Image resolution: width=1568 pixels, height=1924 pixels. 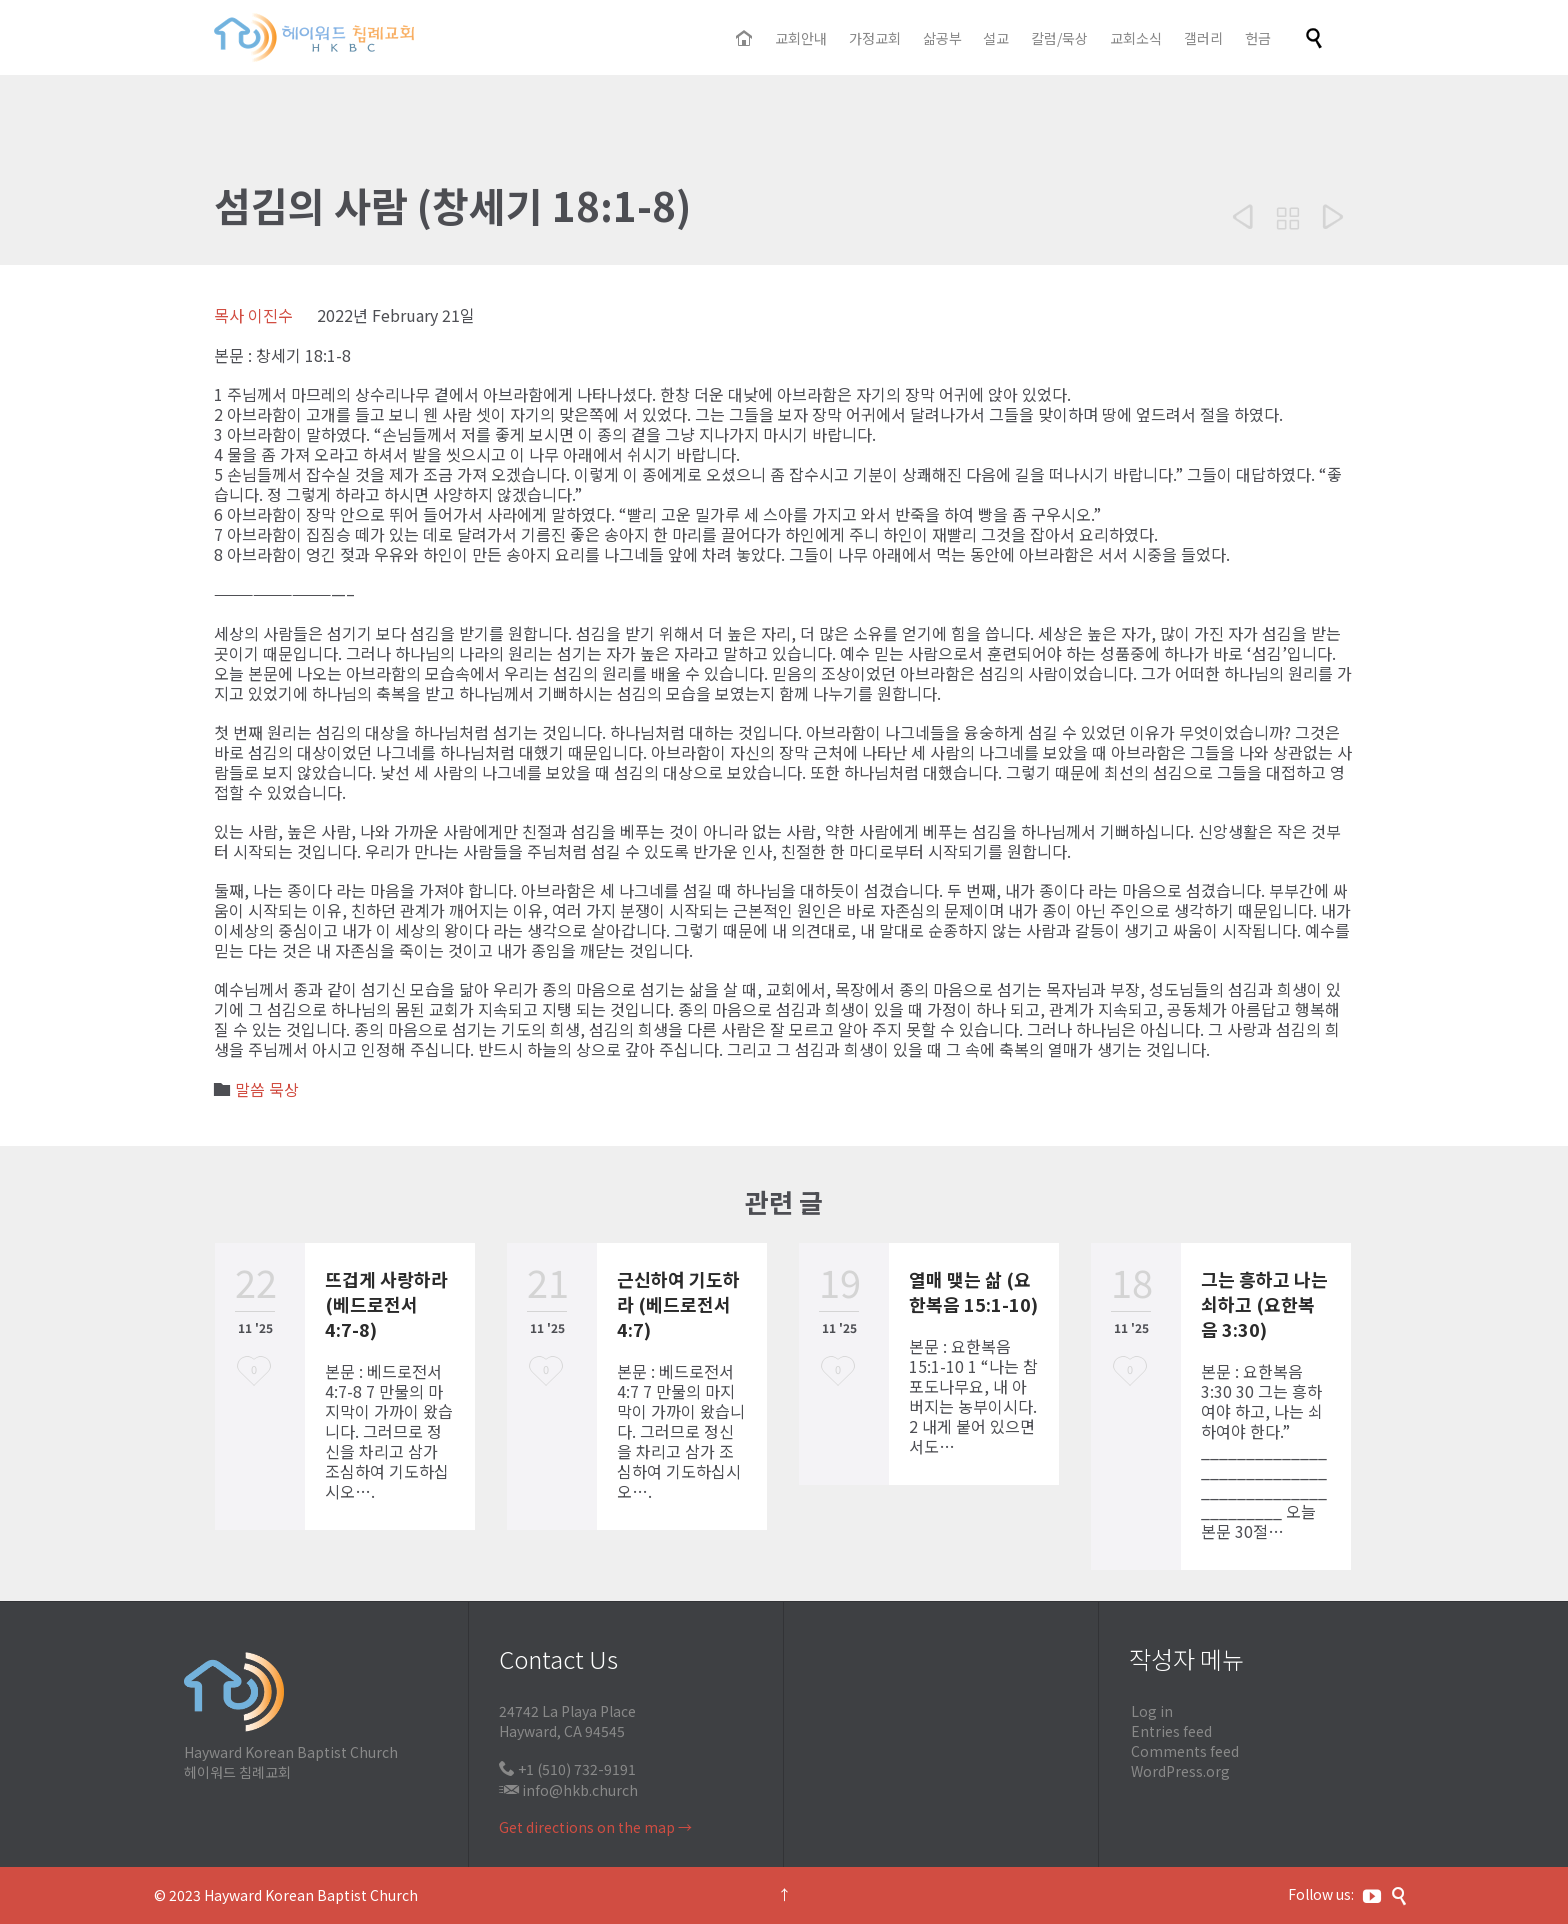 What do you see at coordinates (386, 1304) in the screenshot?
I see `뜨겁게 사랑하라 (베드로전서 4:7-8)` at bounding box center [386, 1304].